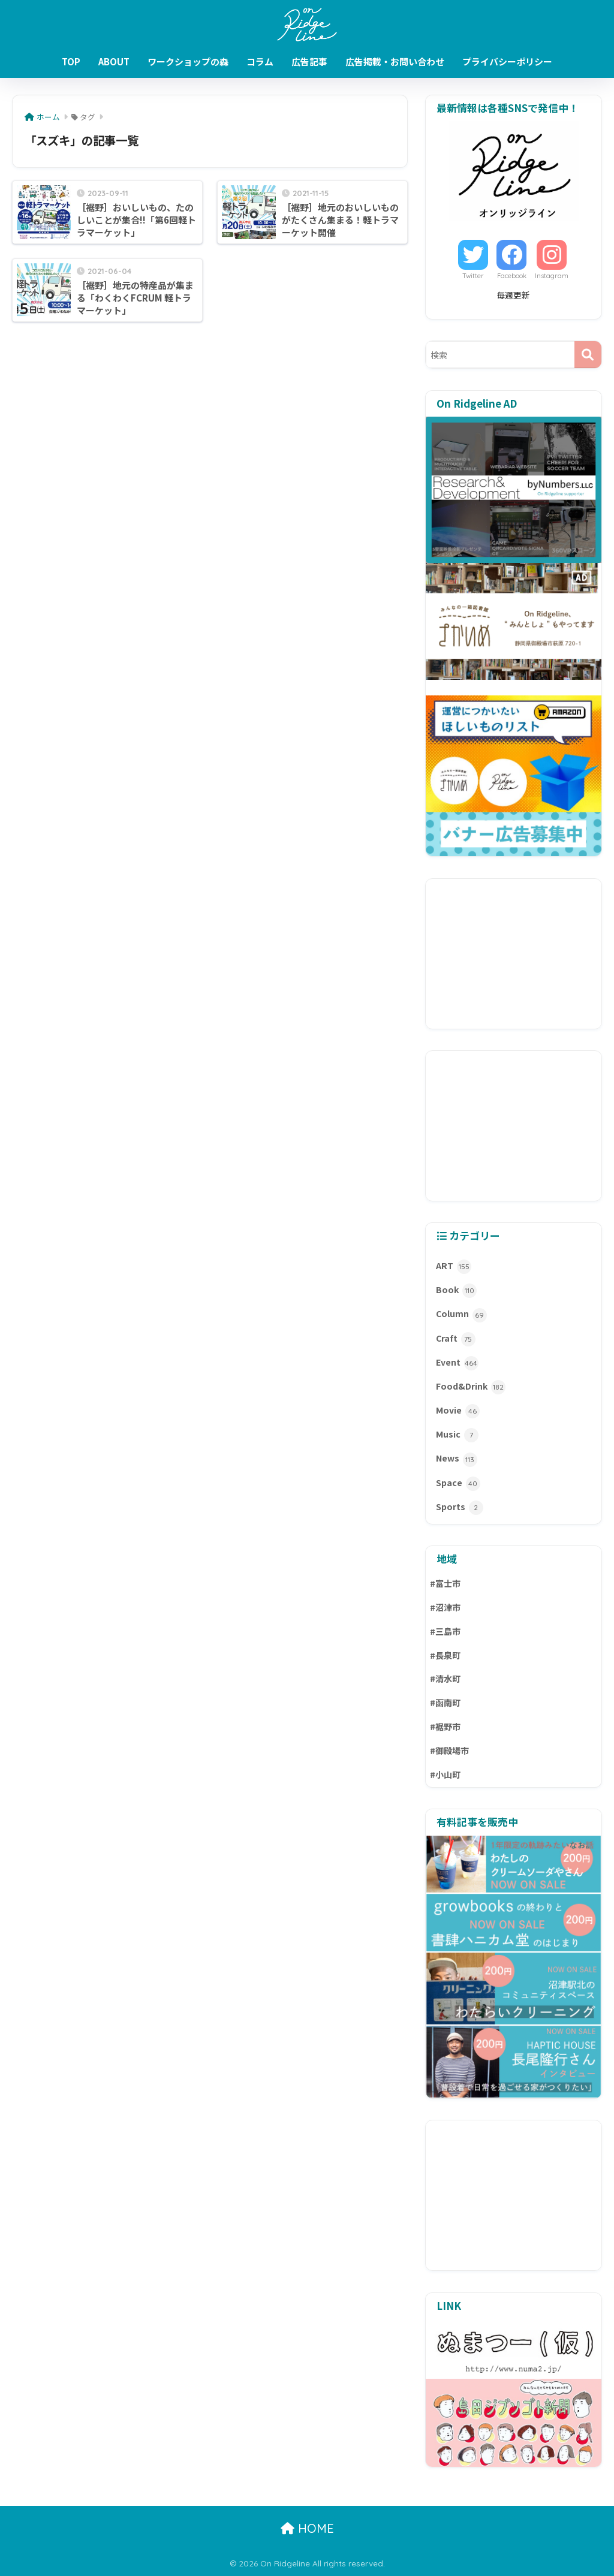  I want to click on #御殿場市, so click(449, 1750).